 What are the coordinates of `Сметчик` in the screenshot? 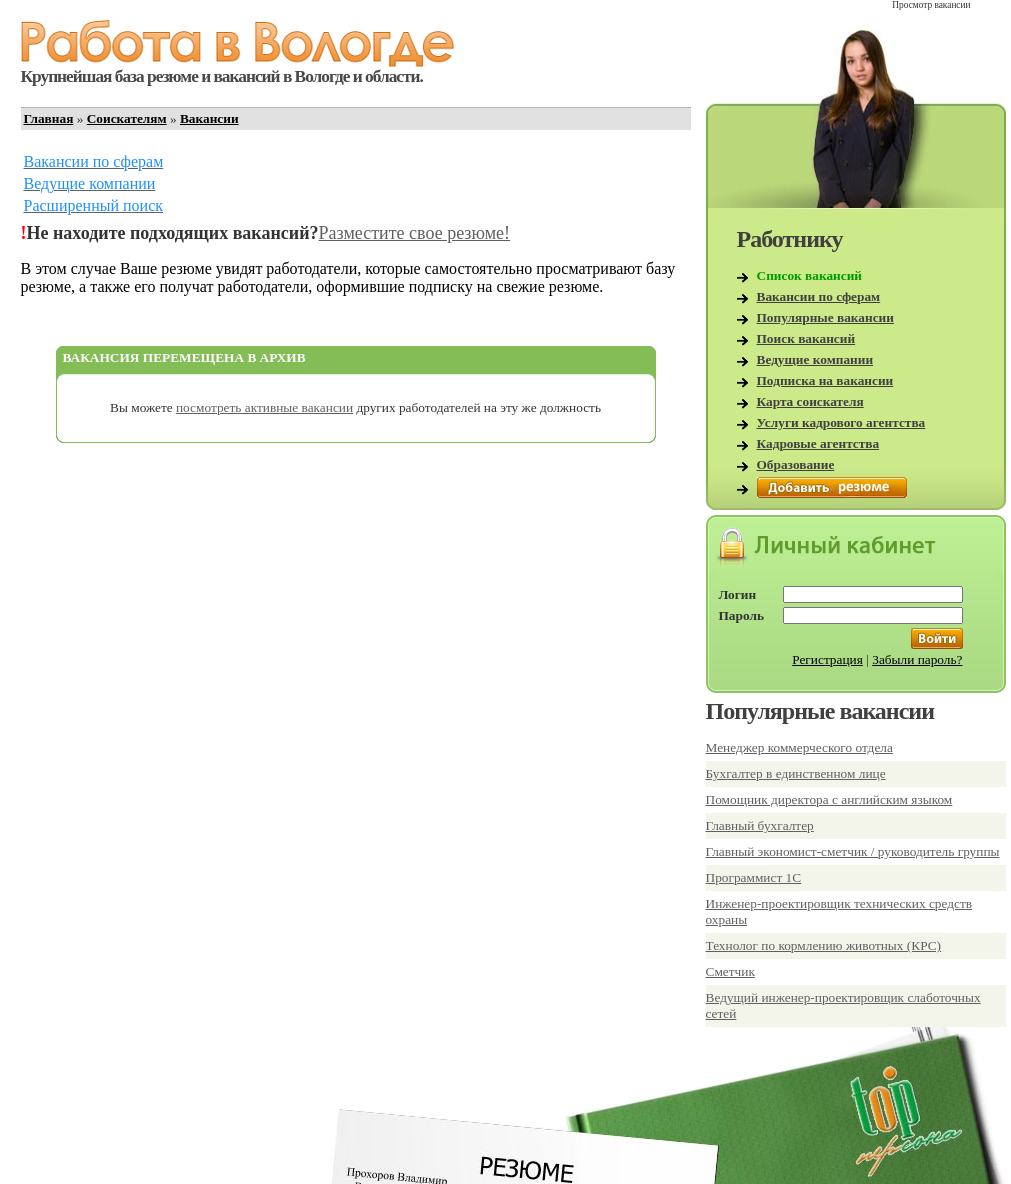 It's located at (730, 971).